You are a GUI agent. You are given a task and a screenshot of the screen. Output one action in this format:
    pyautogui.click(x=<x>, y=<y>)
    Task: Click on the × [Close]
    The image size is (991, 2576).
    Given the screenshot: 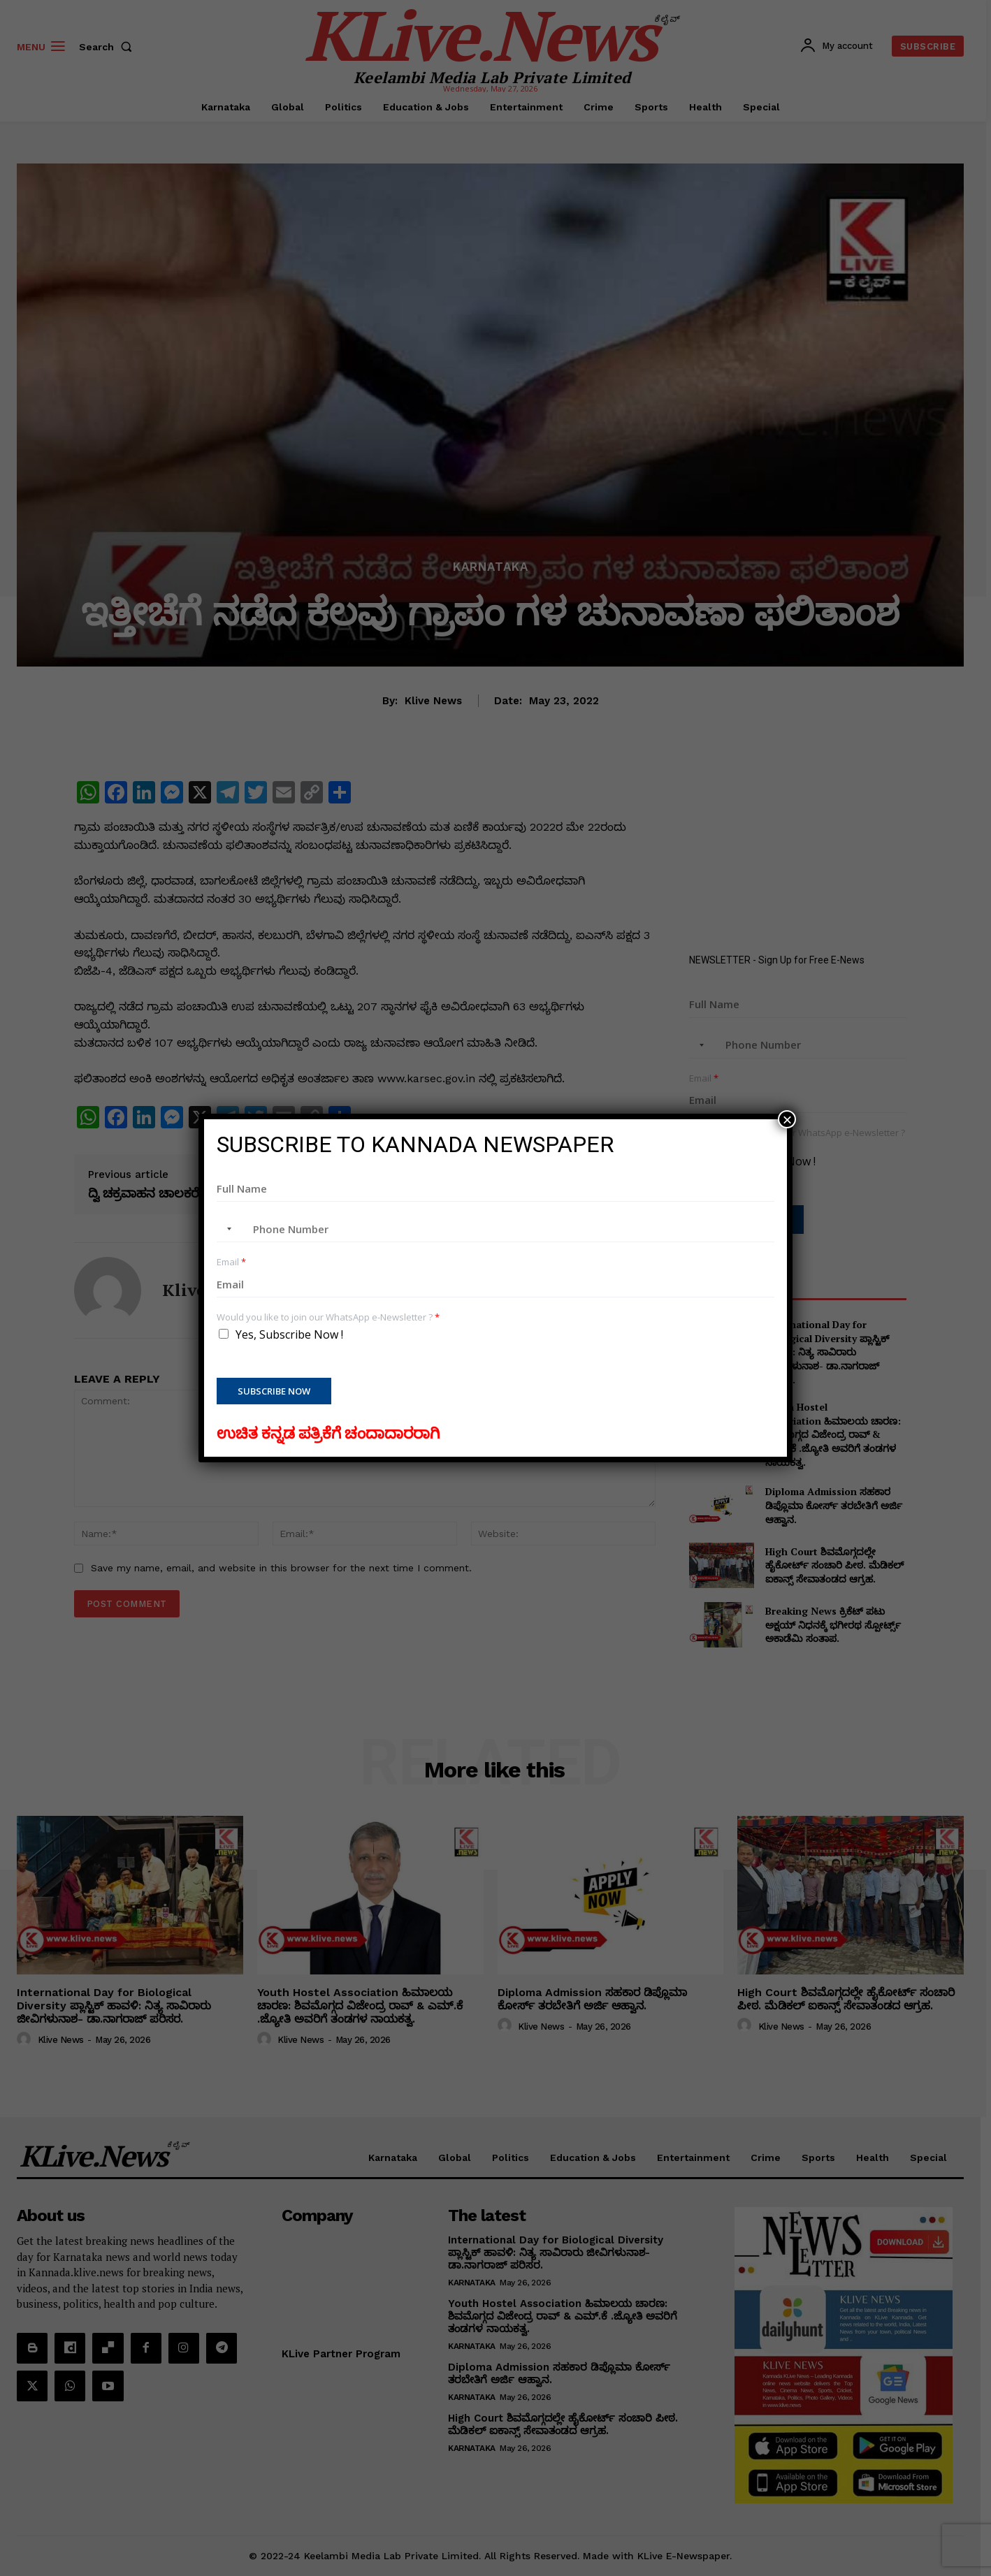 What is the action you would take?
    pyautogui.click(x=787, y=1119)
    